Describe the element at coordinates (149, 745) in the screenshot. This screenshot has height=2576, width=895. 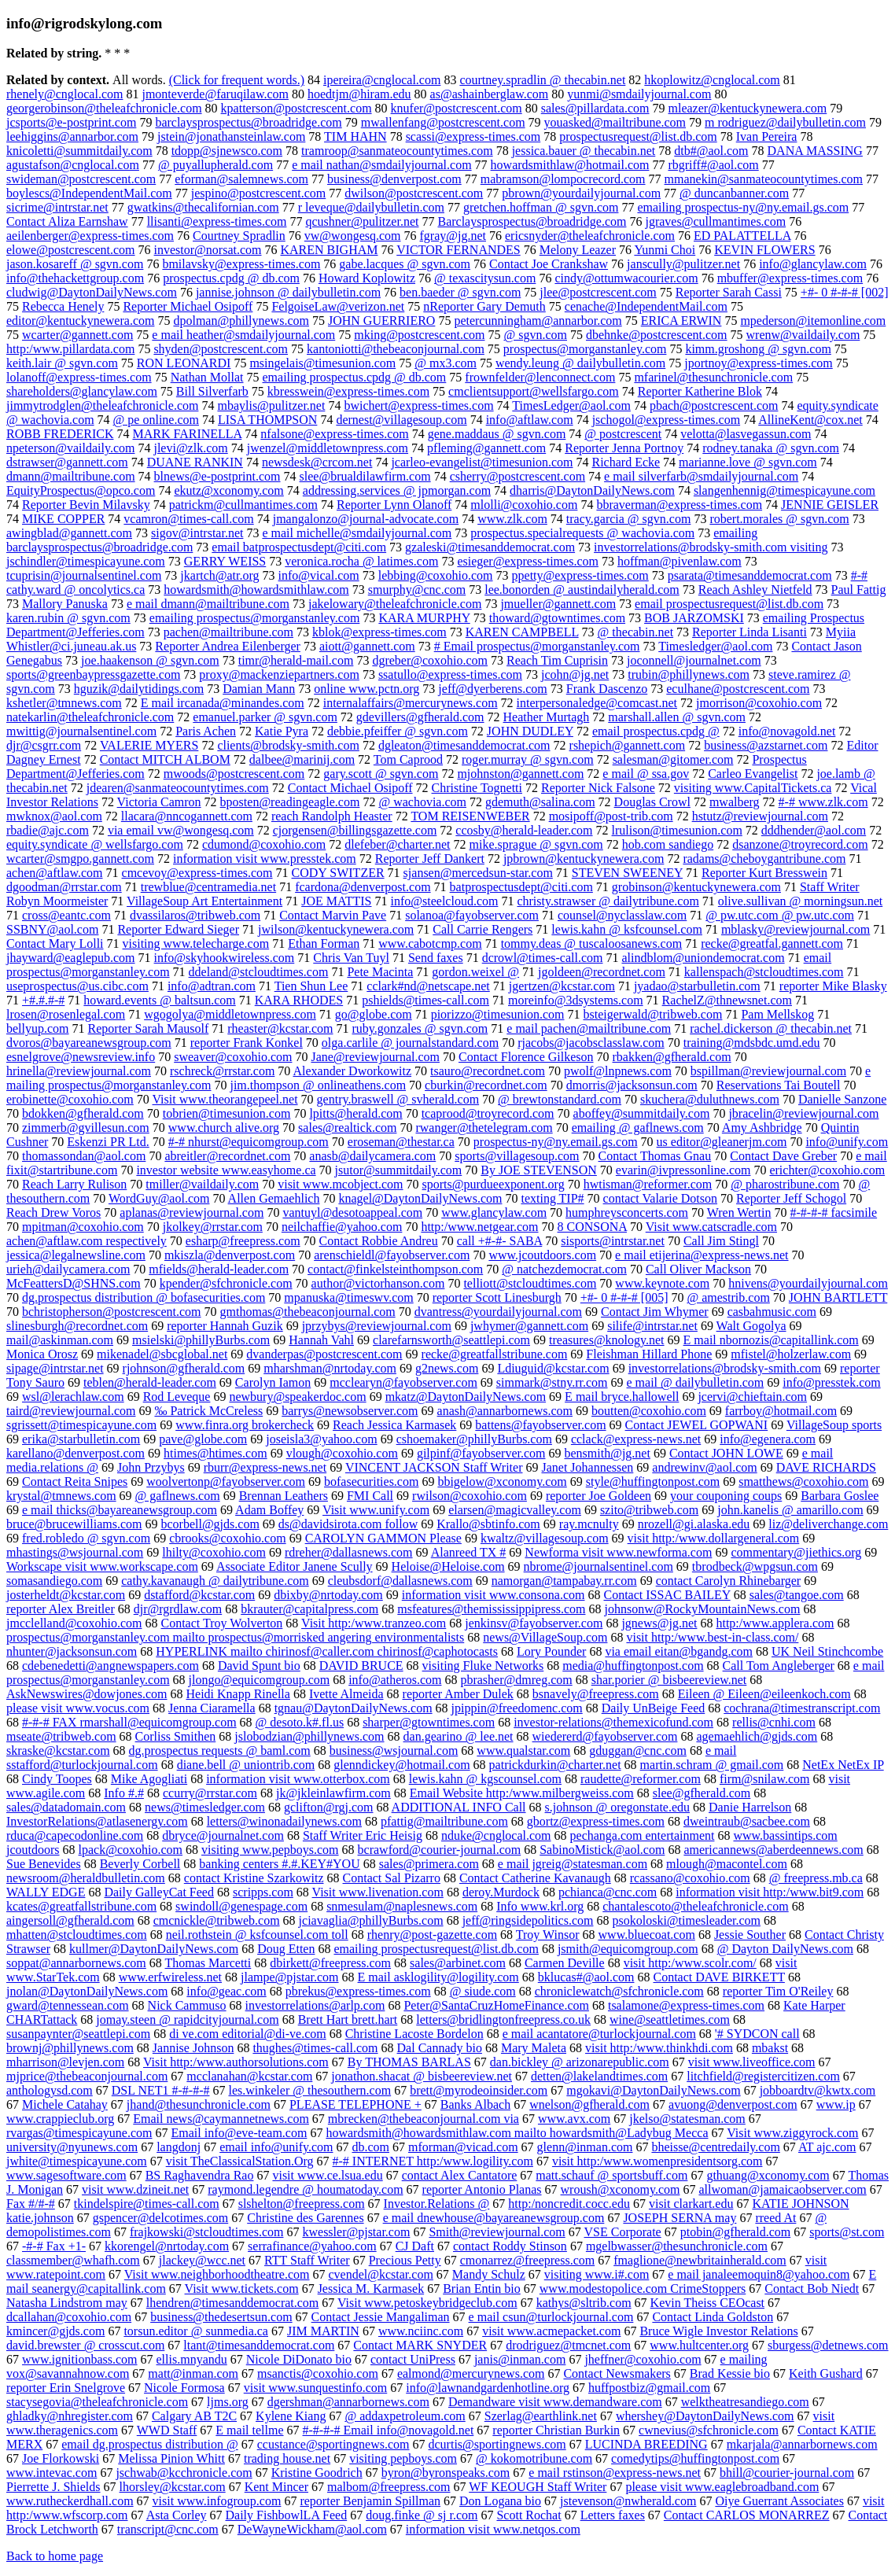
I see `VALERIE MYERS` at that location.